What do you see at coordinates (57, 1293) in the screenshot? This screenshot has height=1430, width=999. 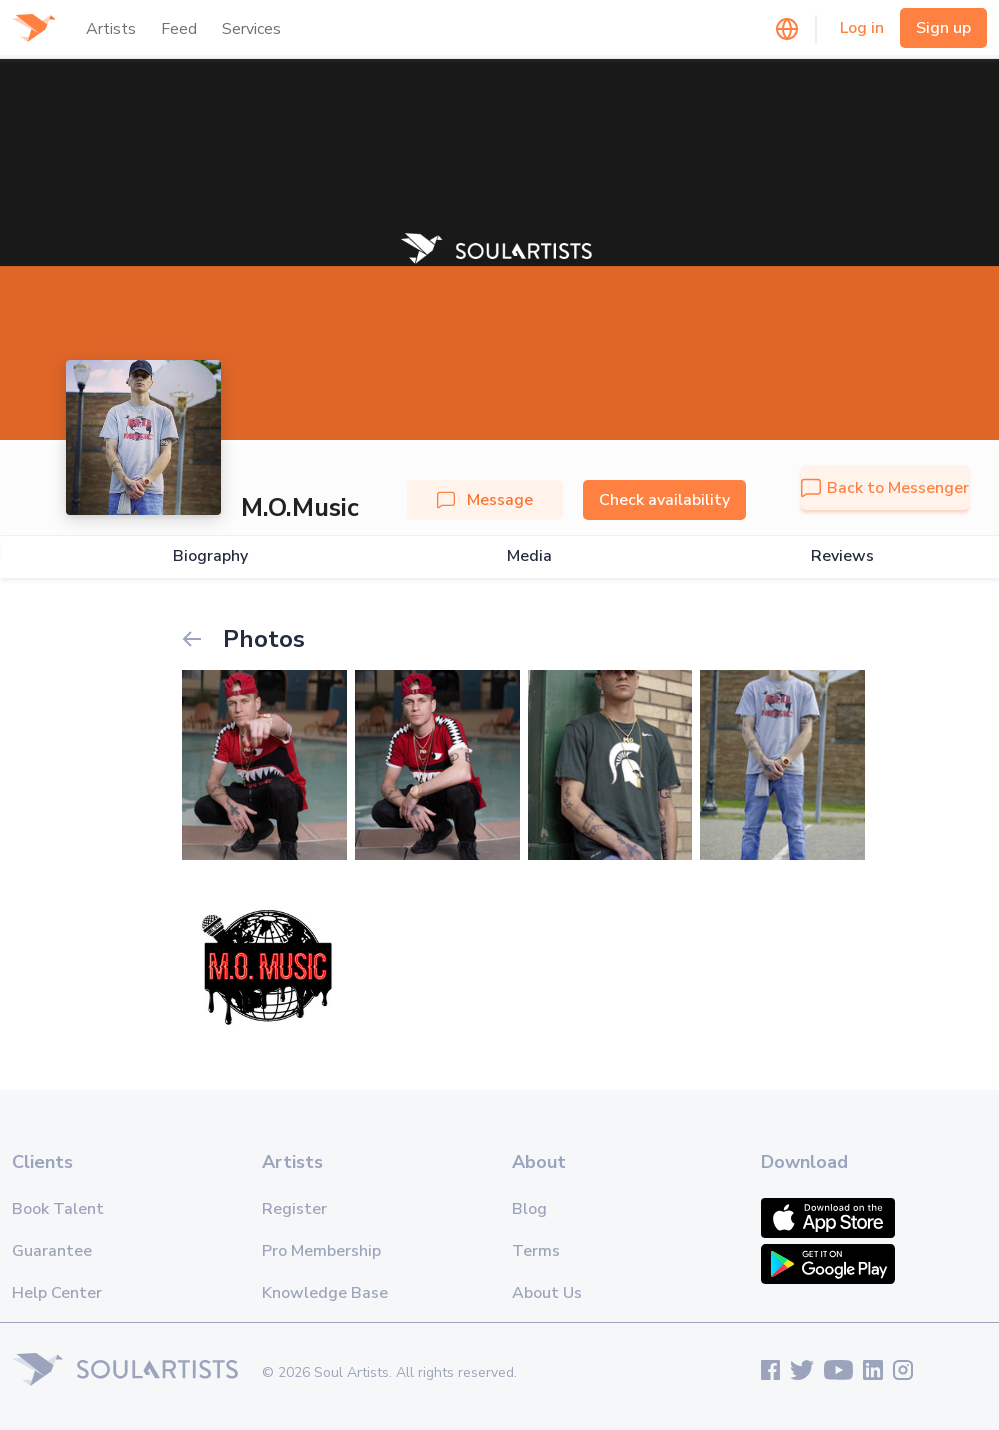 I see `Help Center` at bounding box center [57, 1293].